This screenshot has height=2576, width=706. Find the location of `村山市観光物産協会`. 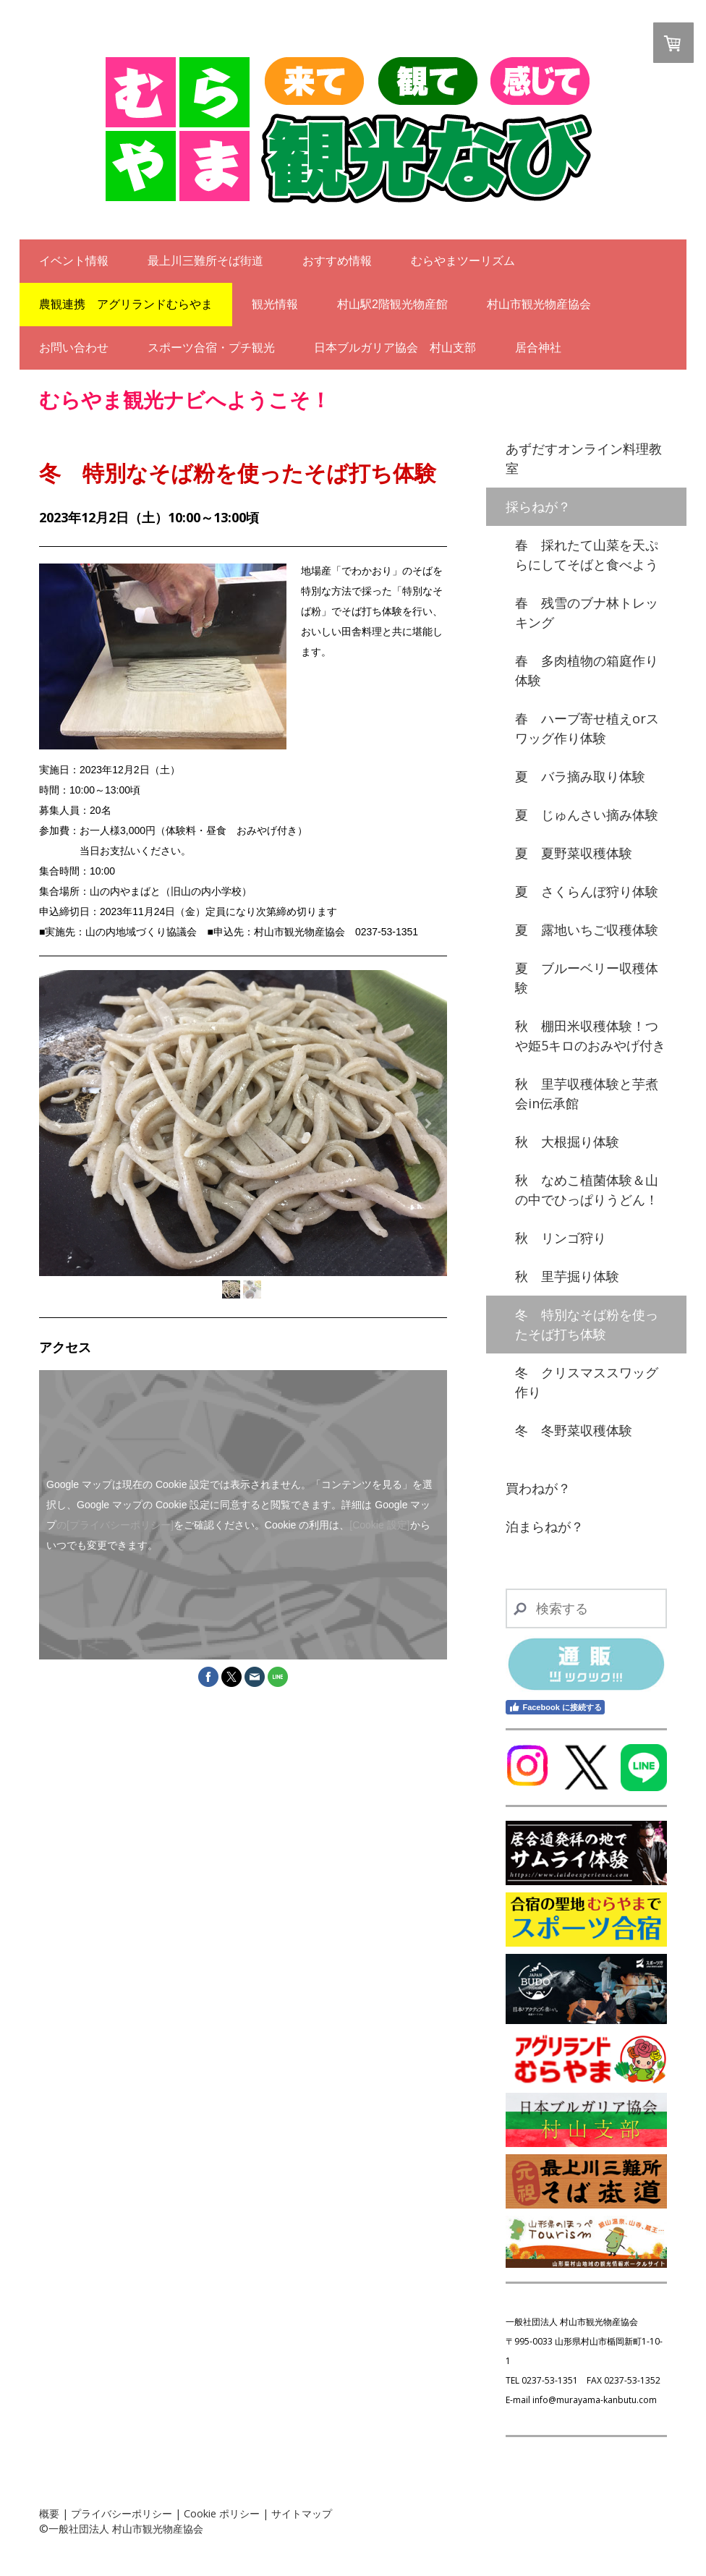

村山市観光物産協会 is located at coordinates (539, 304).